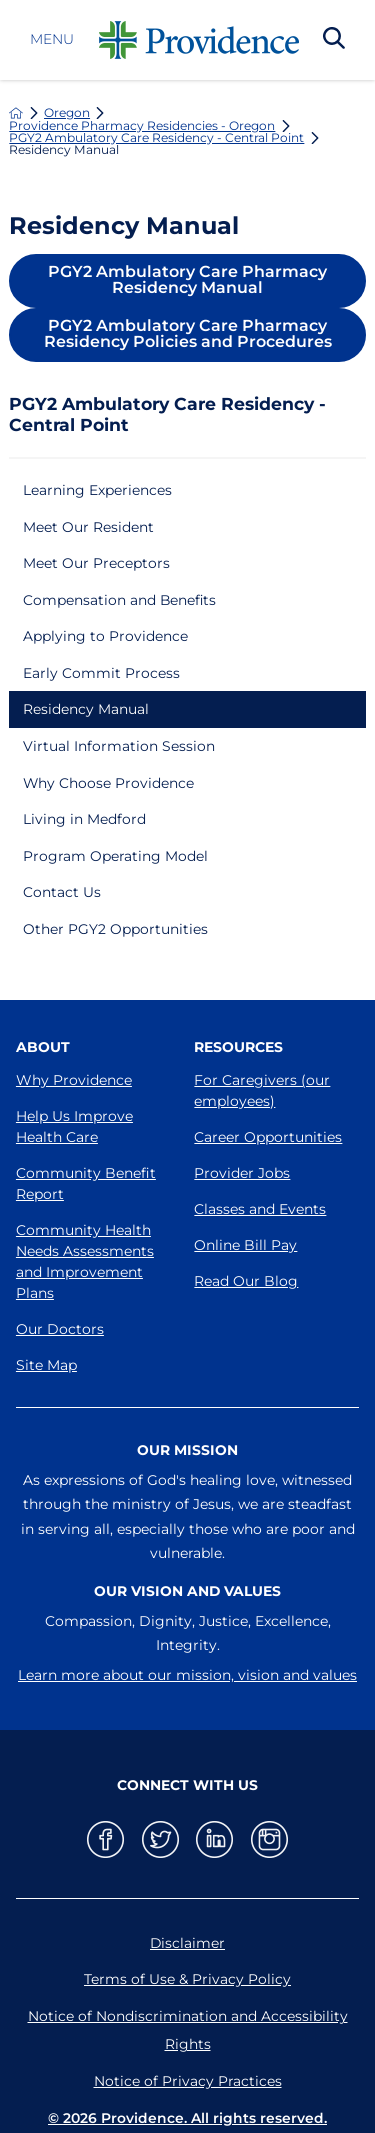 The height and width of the screenshot is (2133, 375). I want to click on Compensation and Benefits, so click(119, 600).